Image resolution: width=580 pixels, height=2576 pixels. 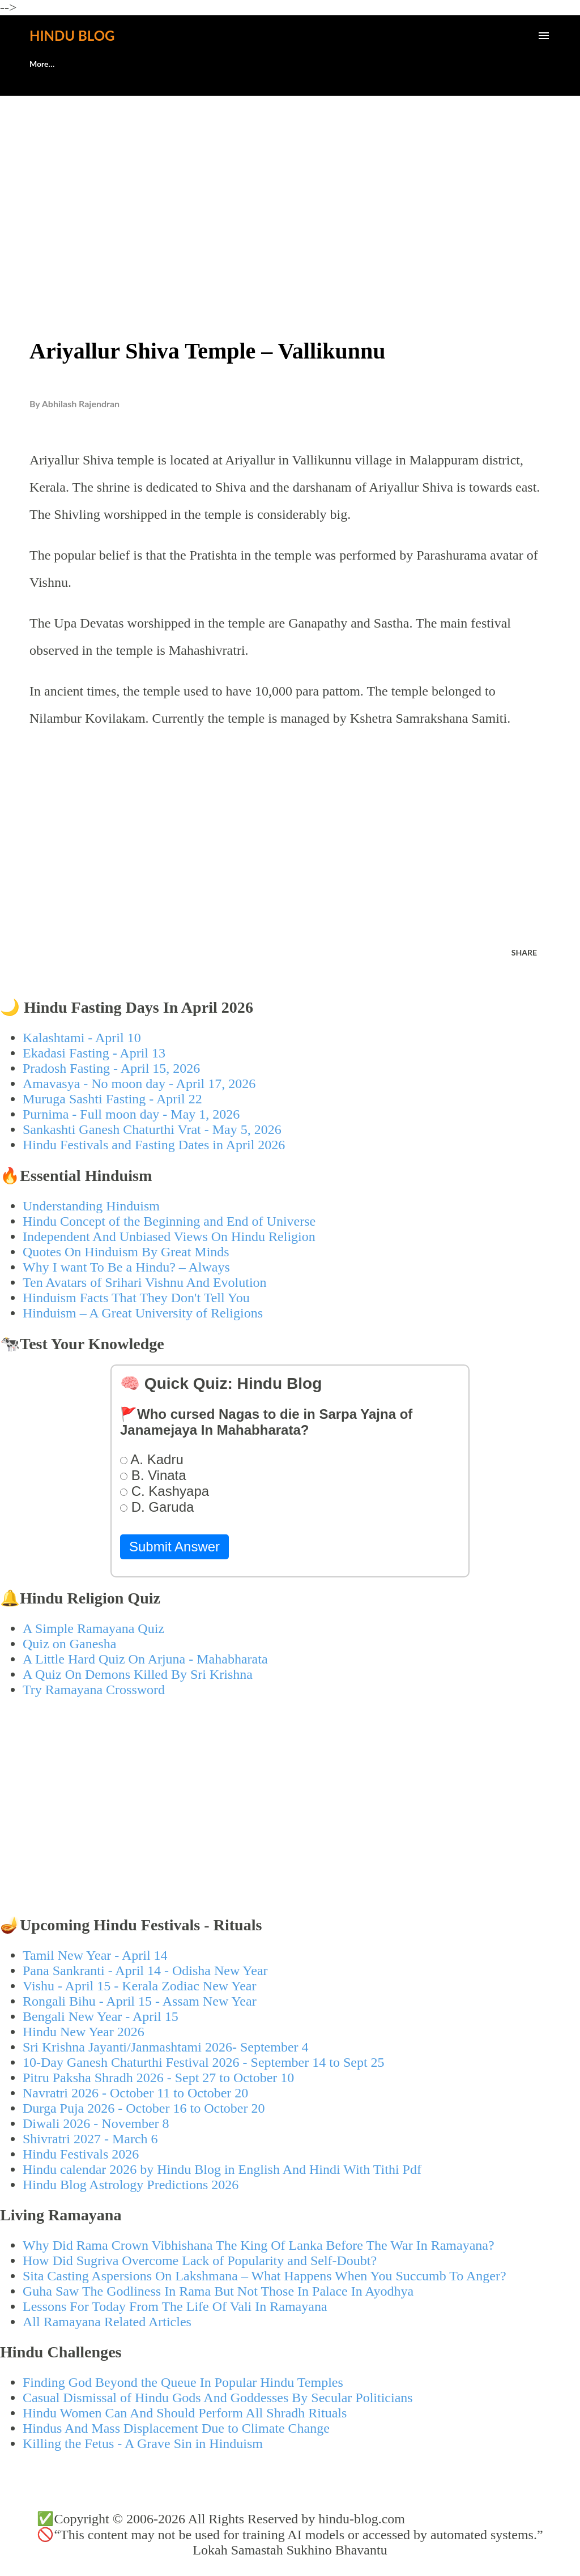 I want to click on All Ramayana Related Articles, so click(x=107, y=2321).